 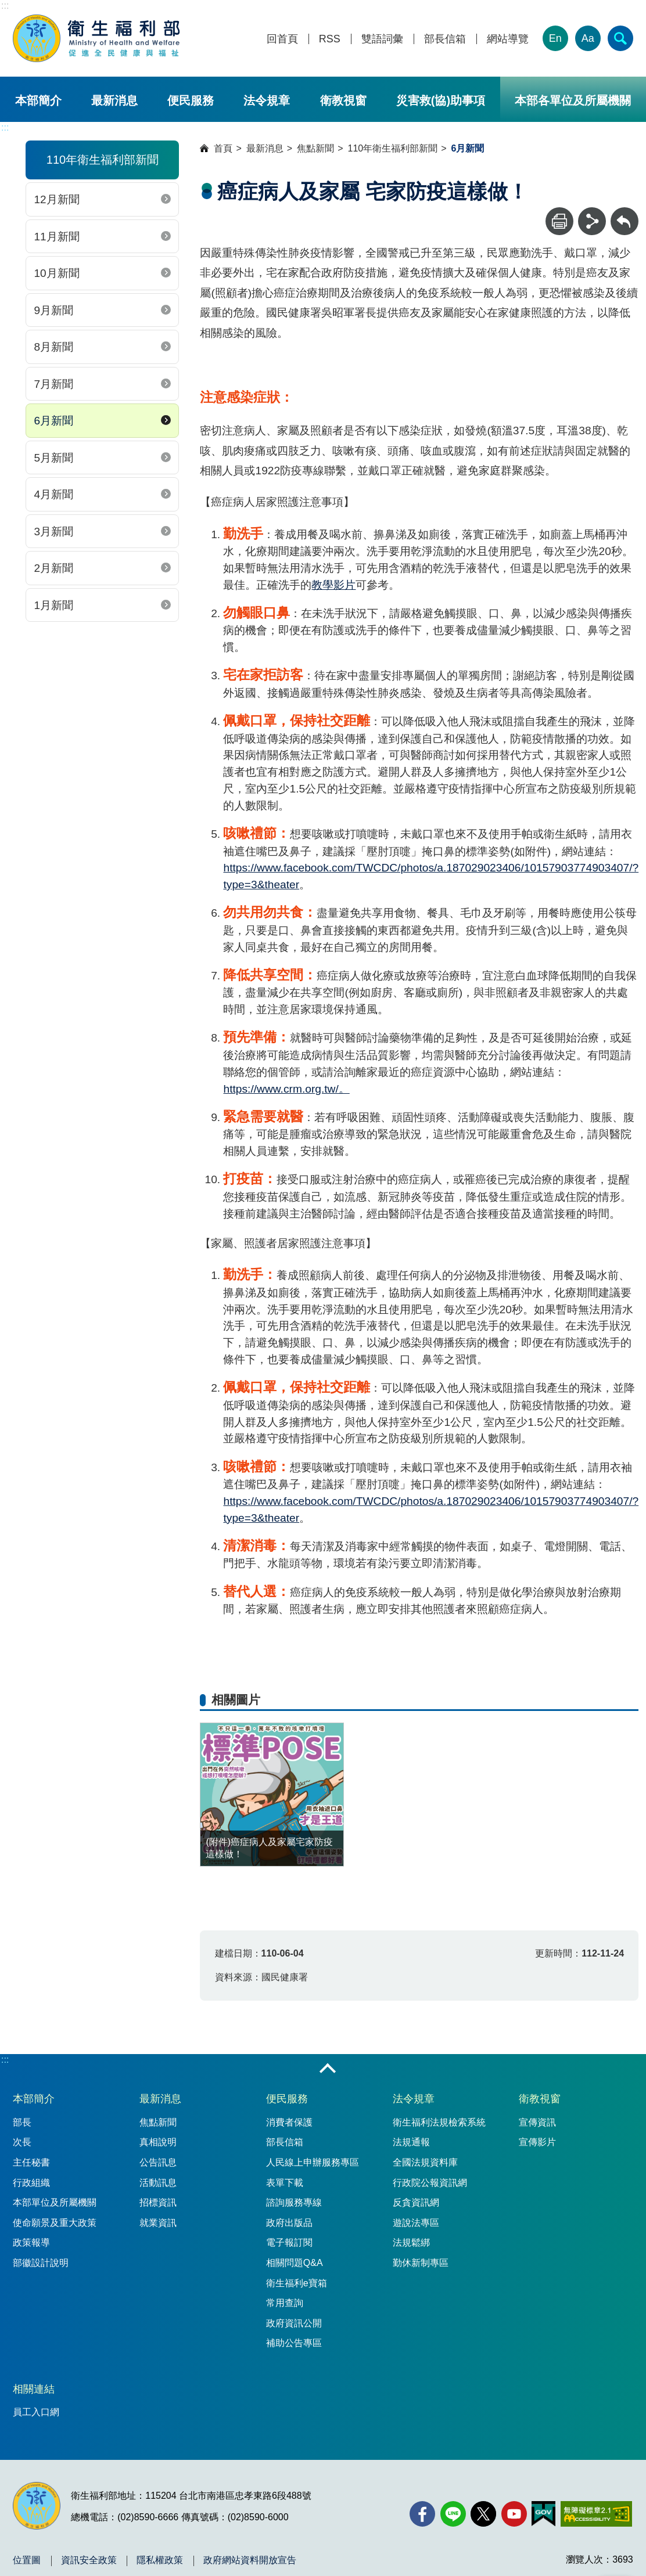 I want to click on 法令規章, so click(x=266, y=100).